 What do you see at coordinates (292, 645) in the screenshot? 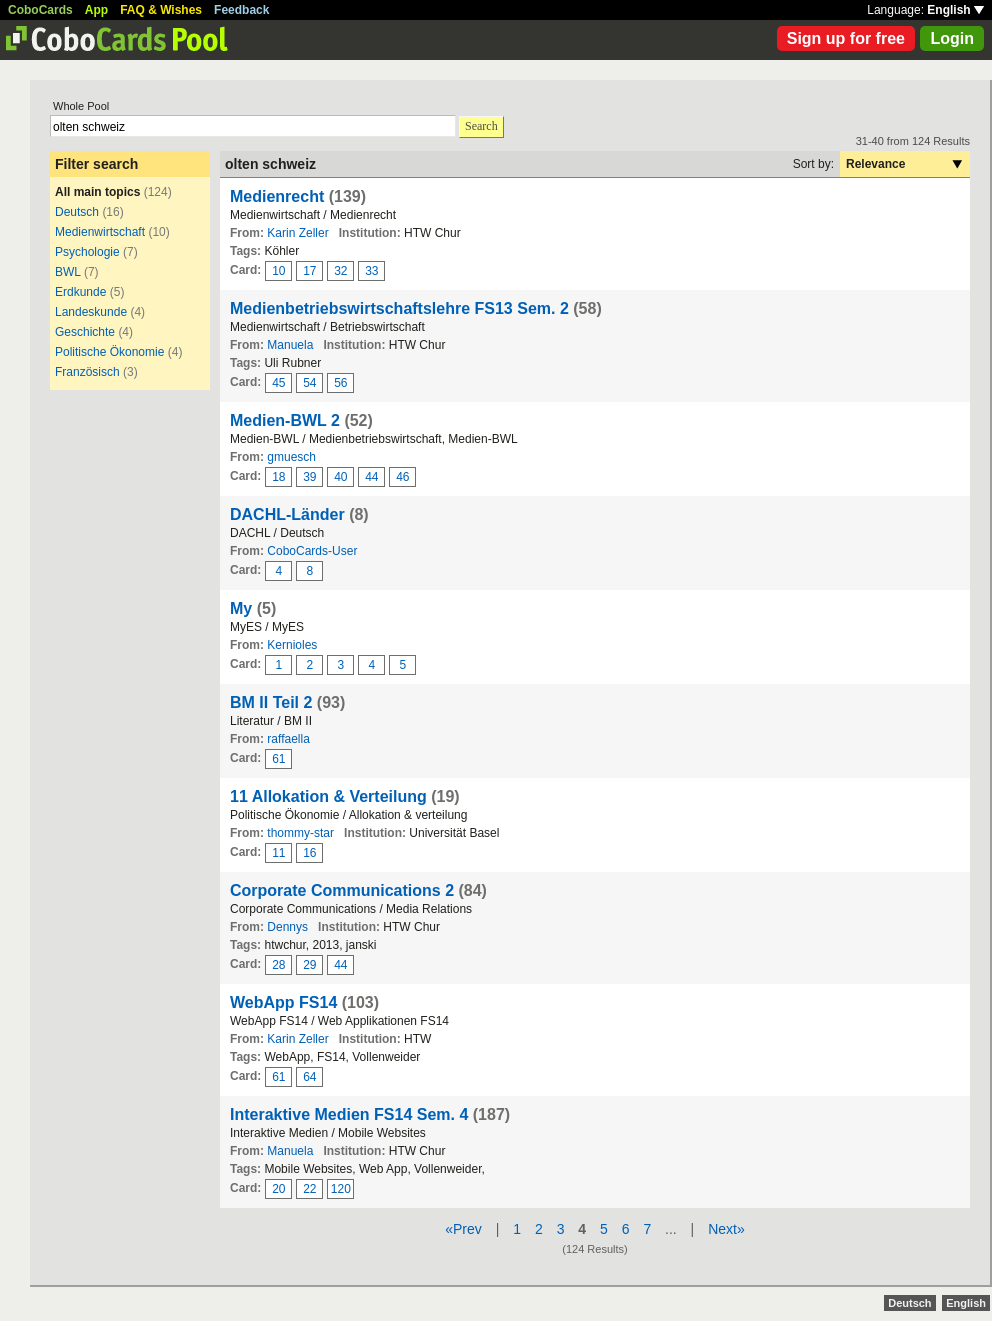
I see `Kernioles` at bounding box center [292, 645].